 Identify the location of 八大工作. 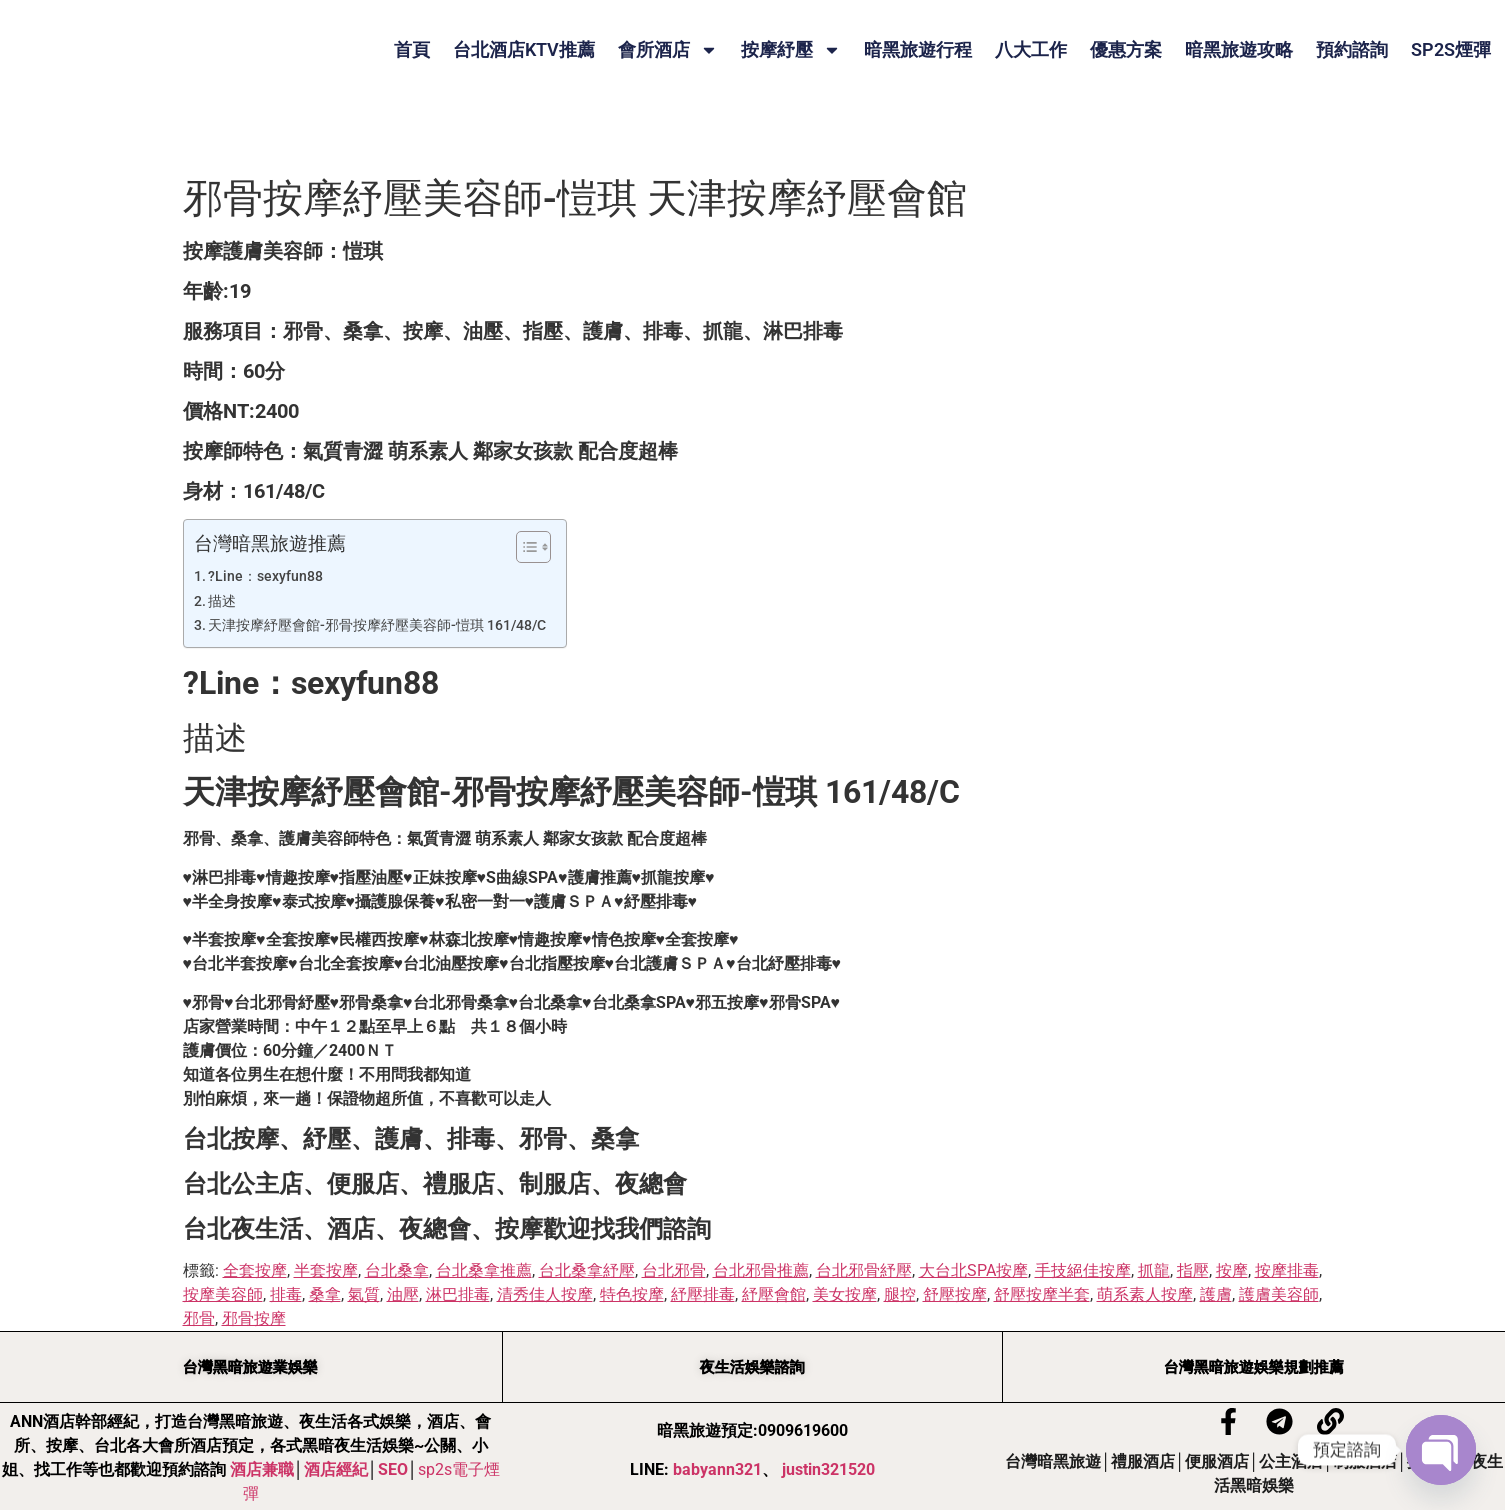
(1031, 50).